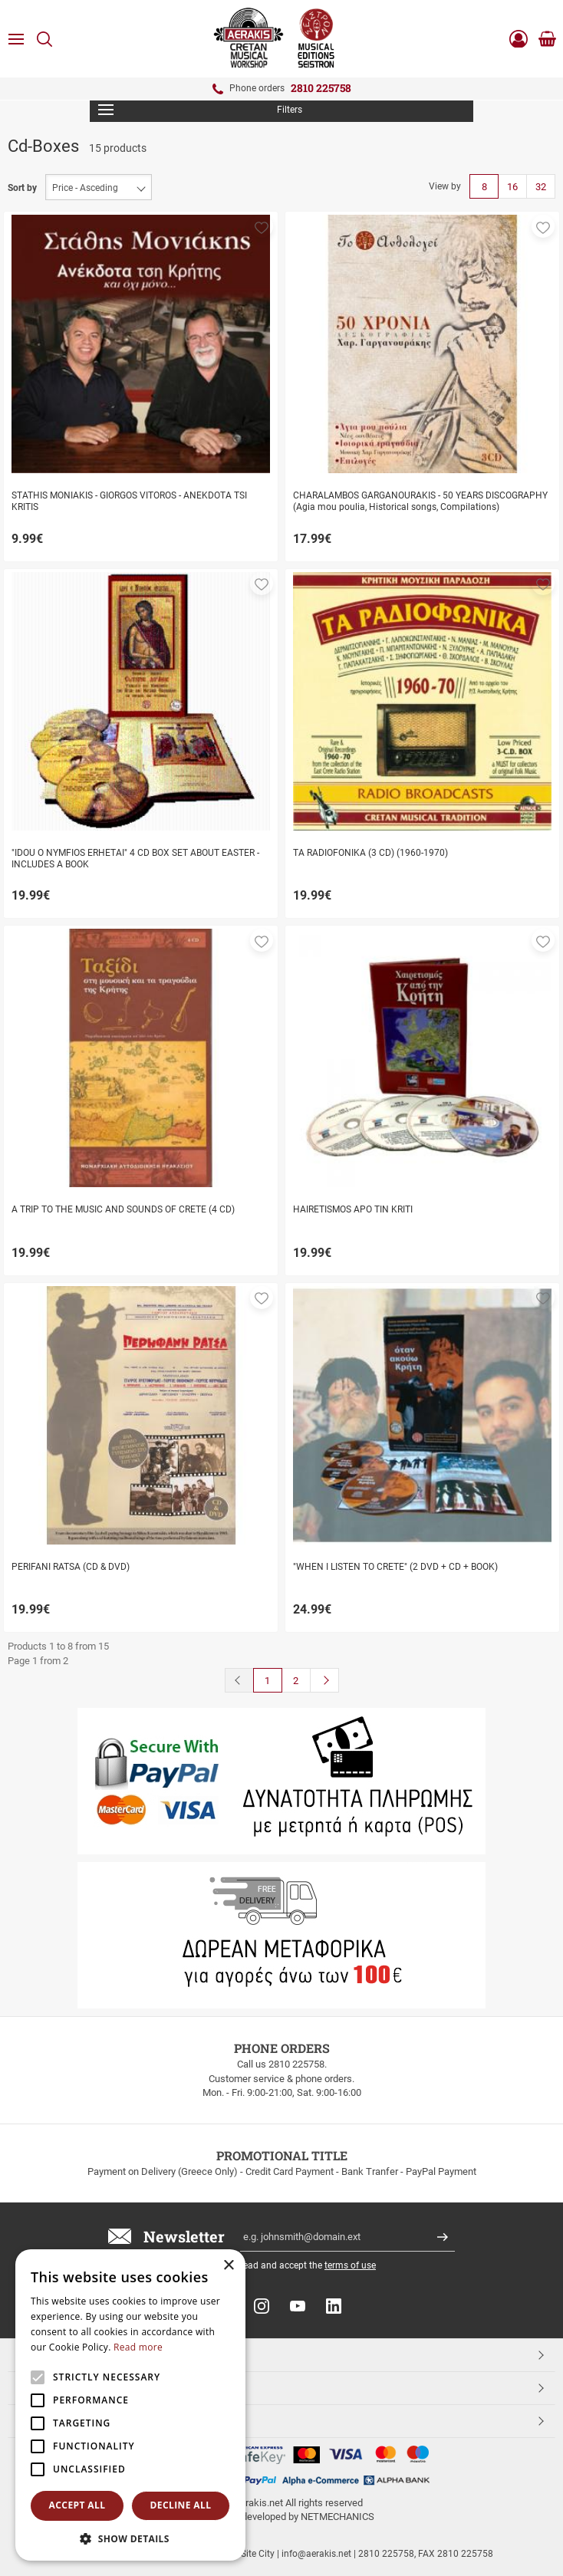  Describe the element at coordinates (350, 2265) in the screenshot. I see `terms of use` at that location.